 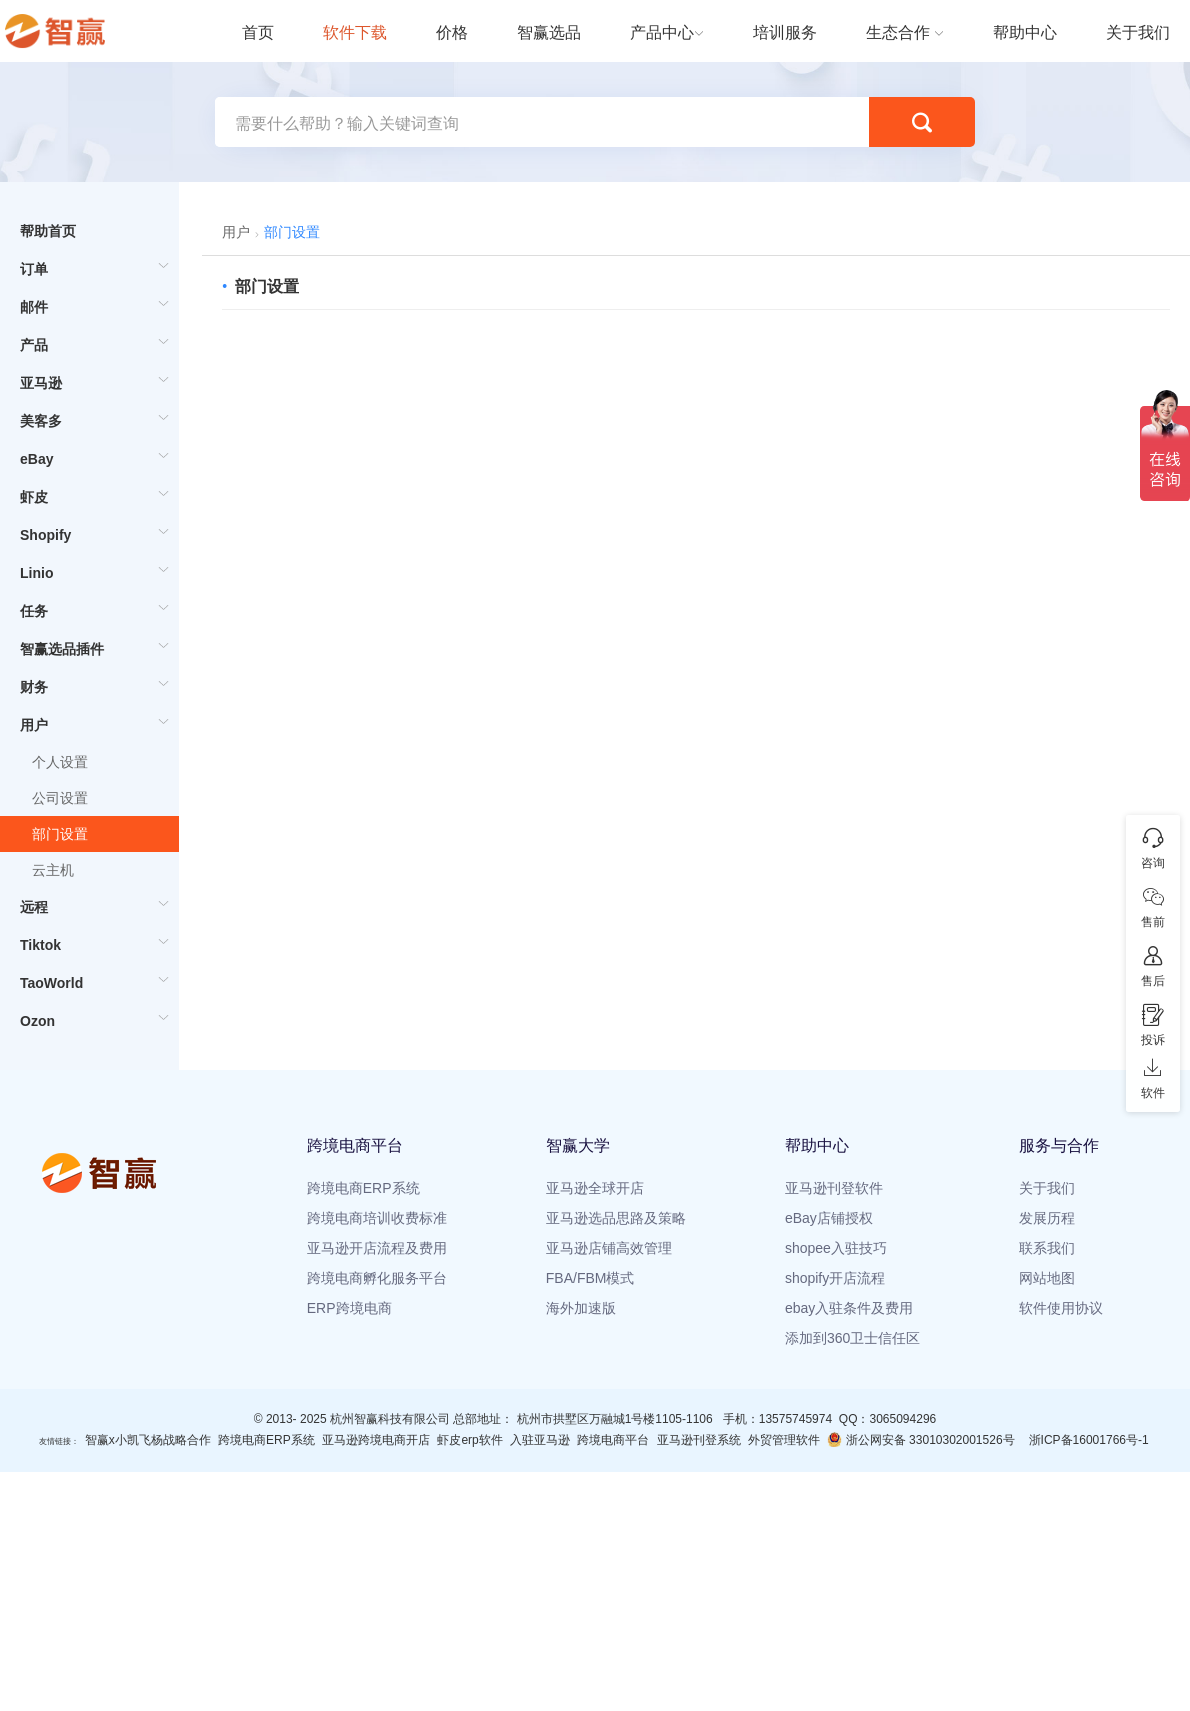 I want to click on 价格, so click(x=452, y=32).